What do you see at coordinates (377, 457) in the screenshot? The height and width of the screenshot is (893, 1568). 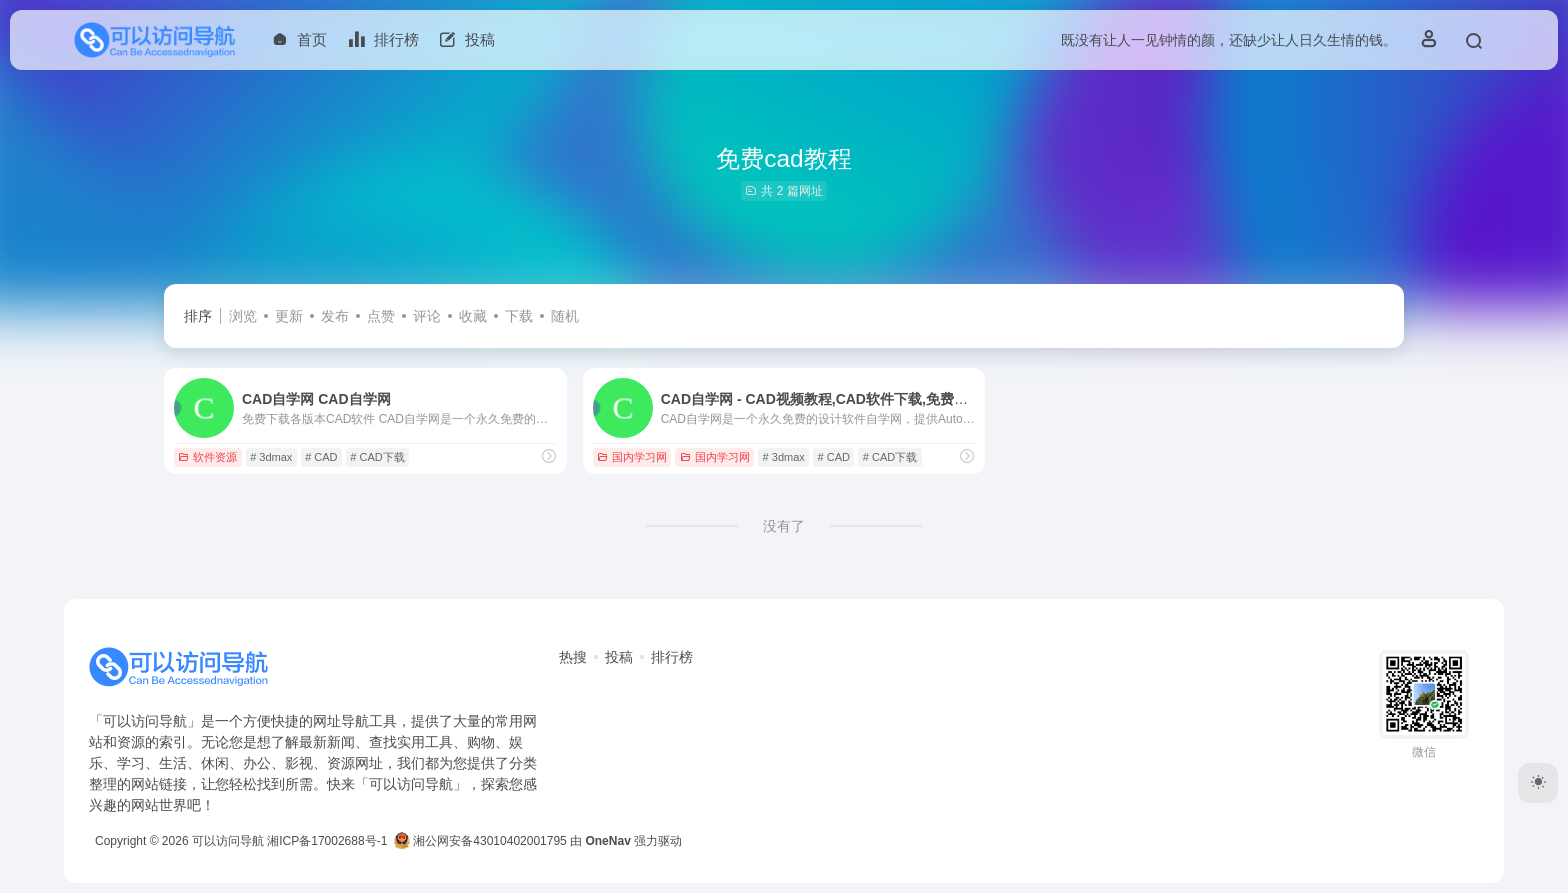 I see `# CAD下载` at bounding box center [377, 457].